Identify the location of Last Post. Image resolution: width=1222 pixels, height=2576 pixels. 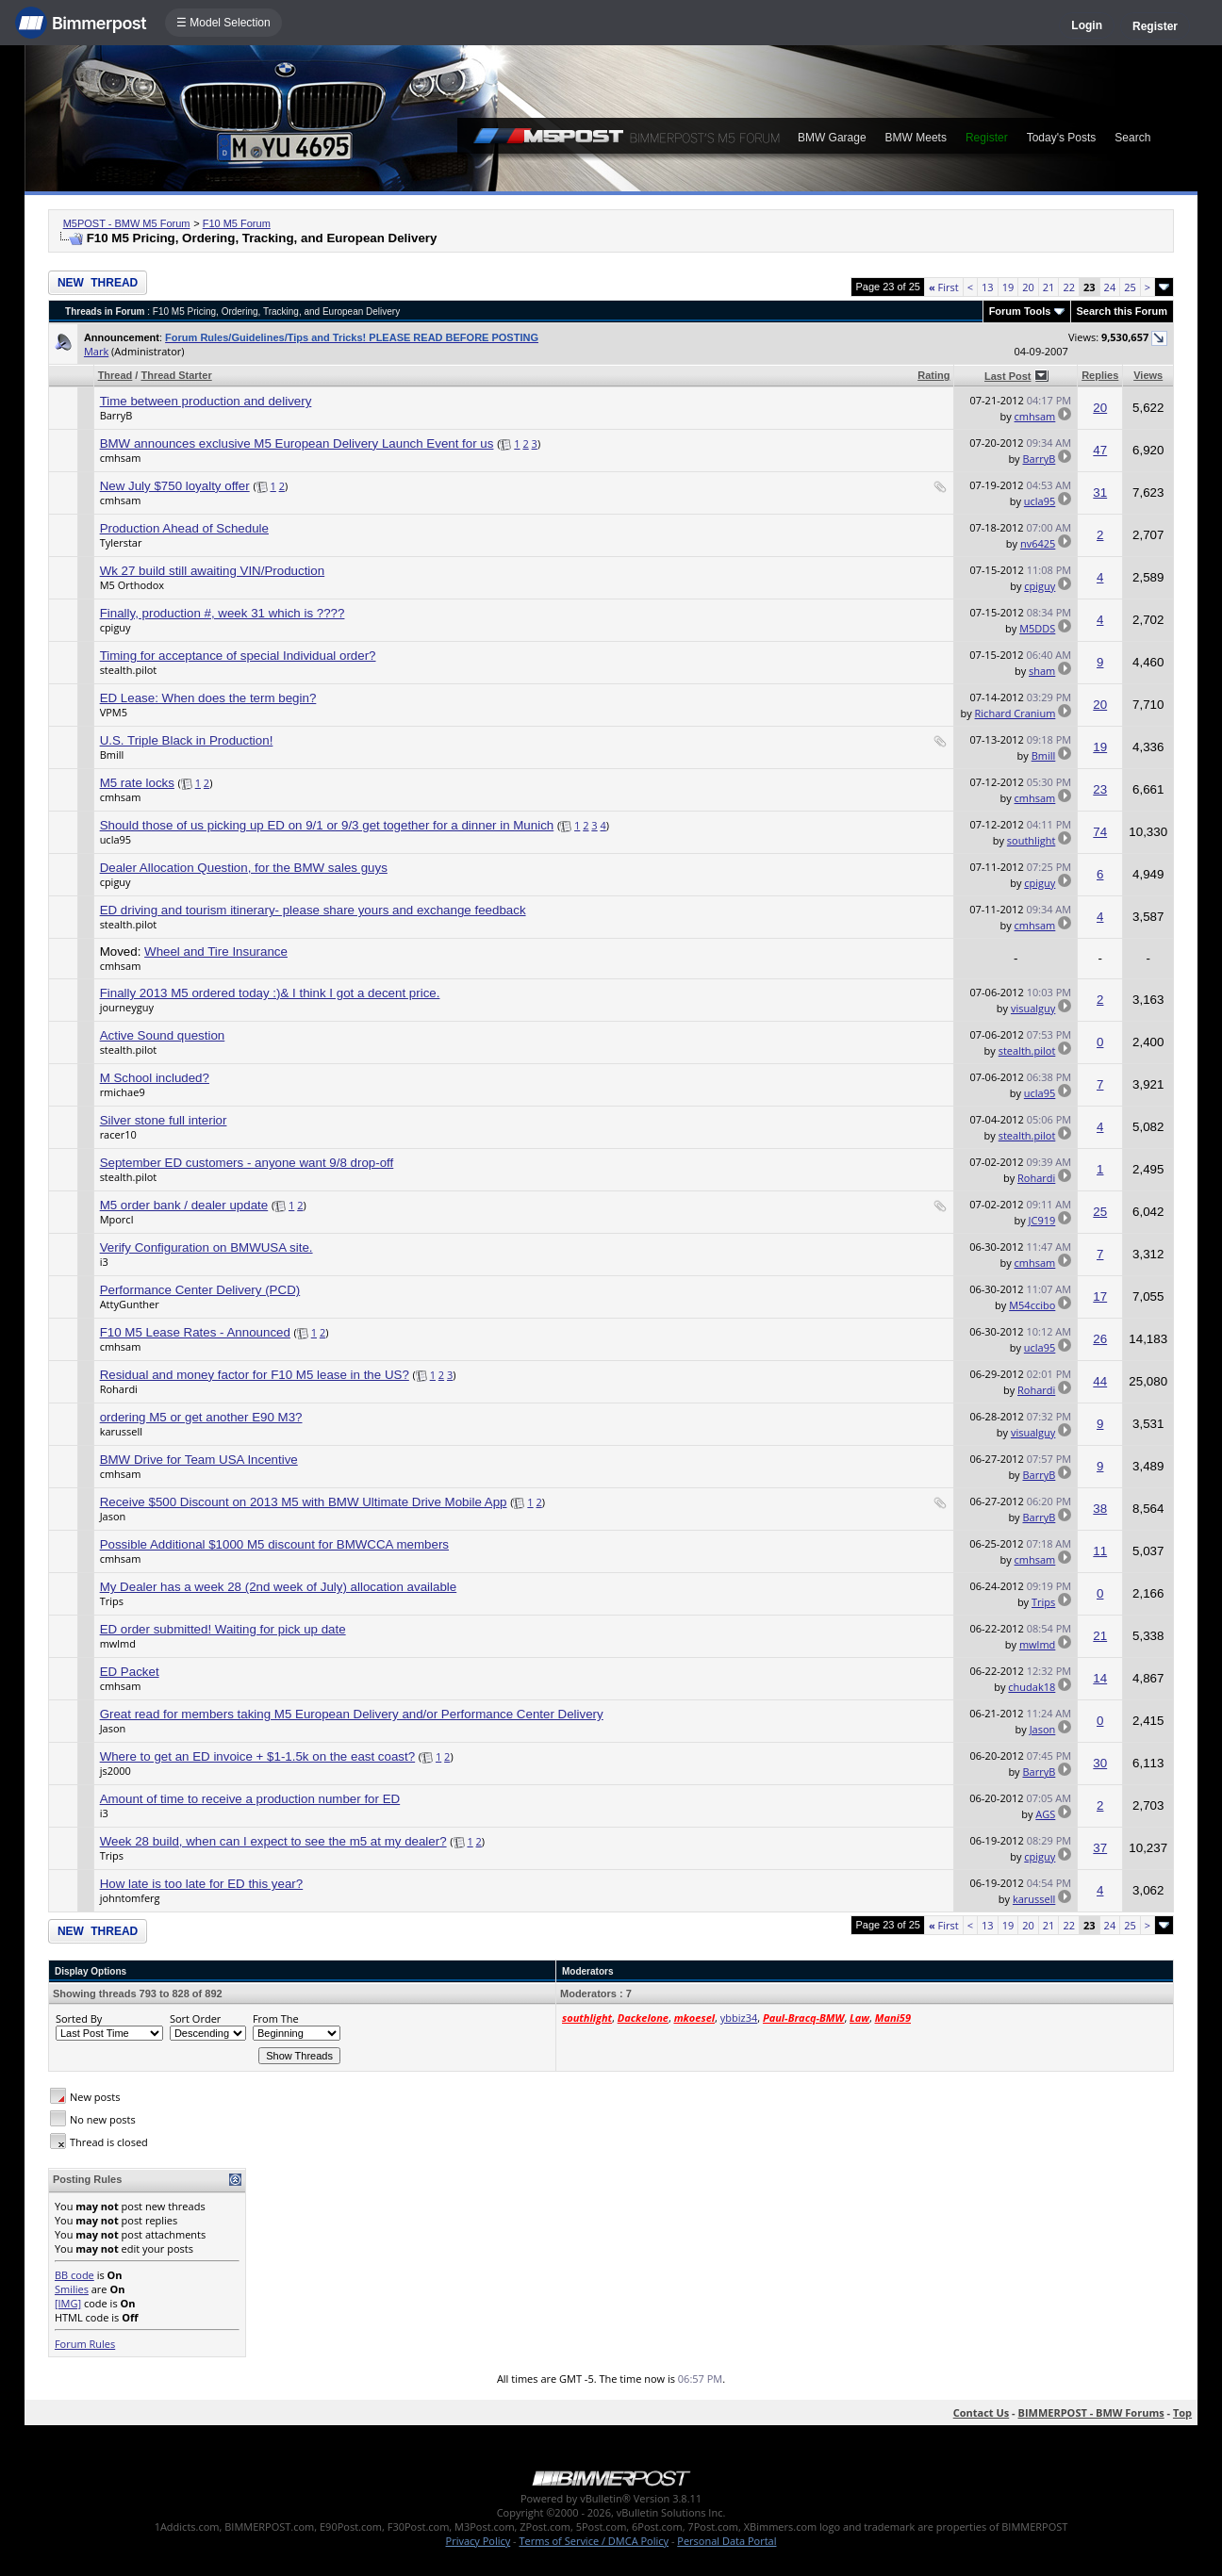
(1008, 376).